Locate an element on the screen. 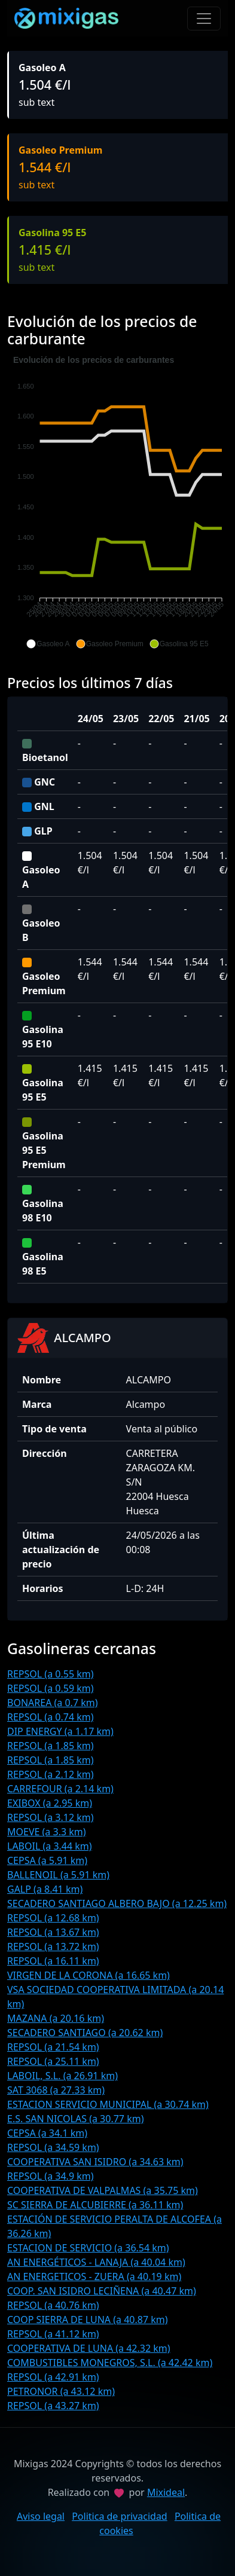 This screenshot has width=235, height=2576. REPSOL (a 43.27 km) is located at coordinates (53, 2405).